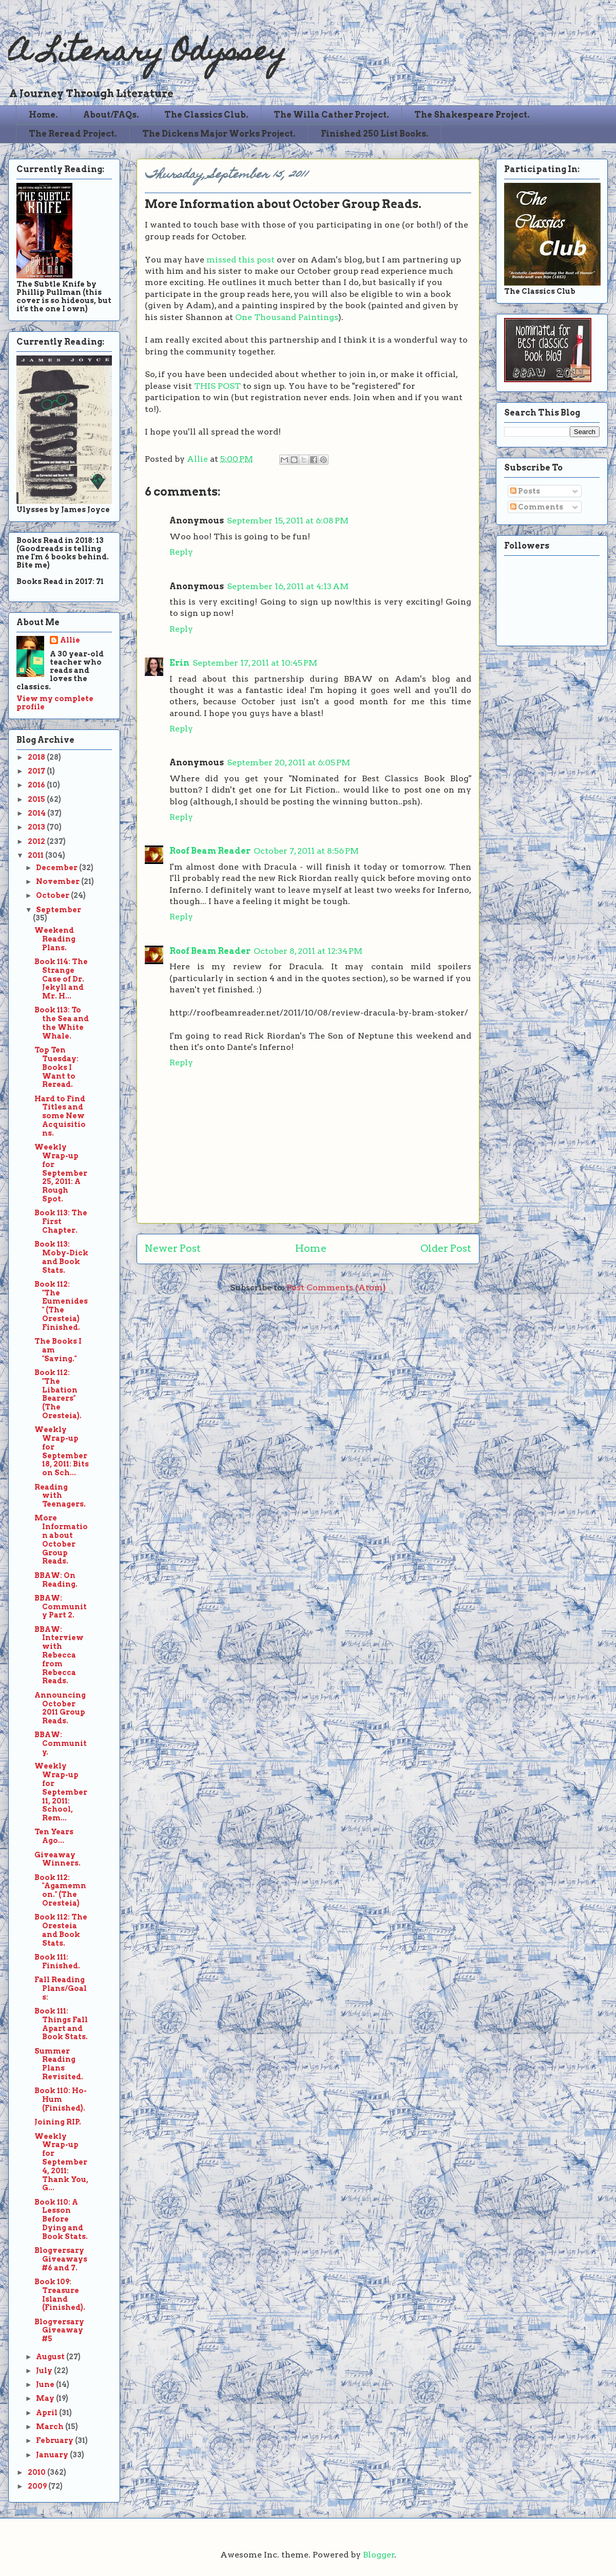 The image size is (616, 2576). I want to click on Summer Reading Plans Revisited., so click(58, 2064).